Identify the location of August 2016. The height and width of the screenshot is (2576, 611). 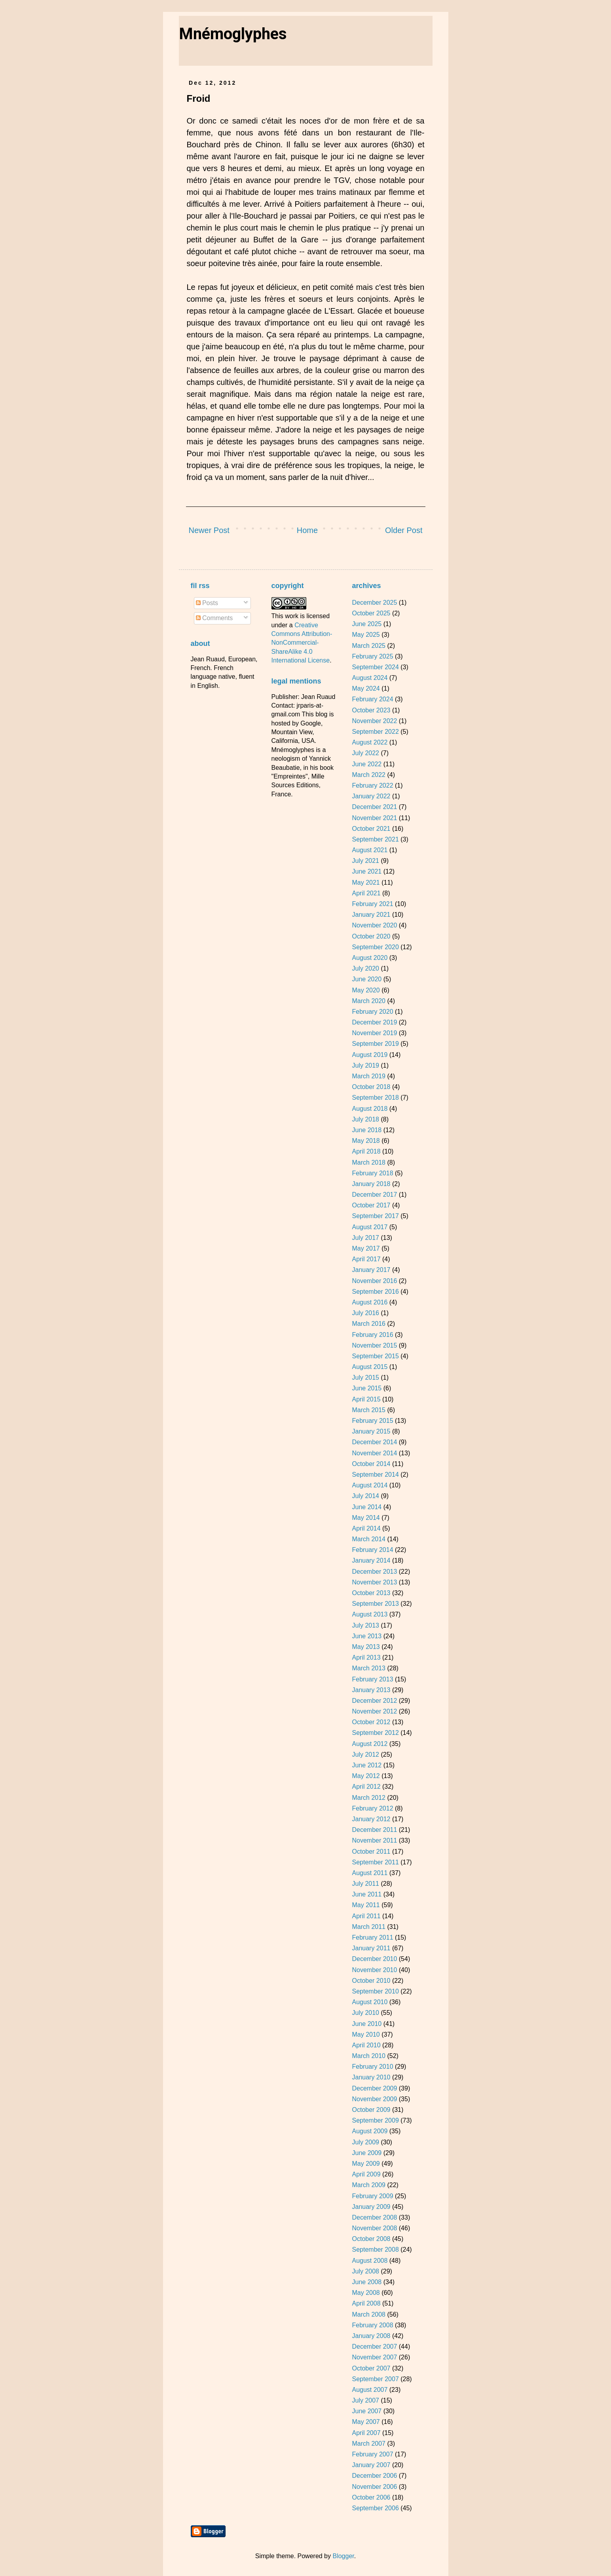
(369, 1302).